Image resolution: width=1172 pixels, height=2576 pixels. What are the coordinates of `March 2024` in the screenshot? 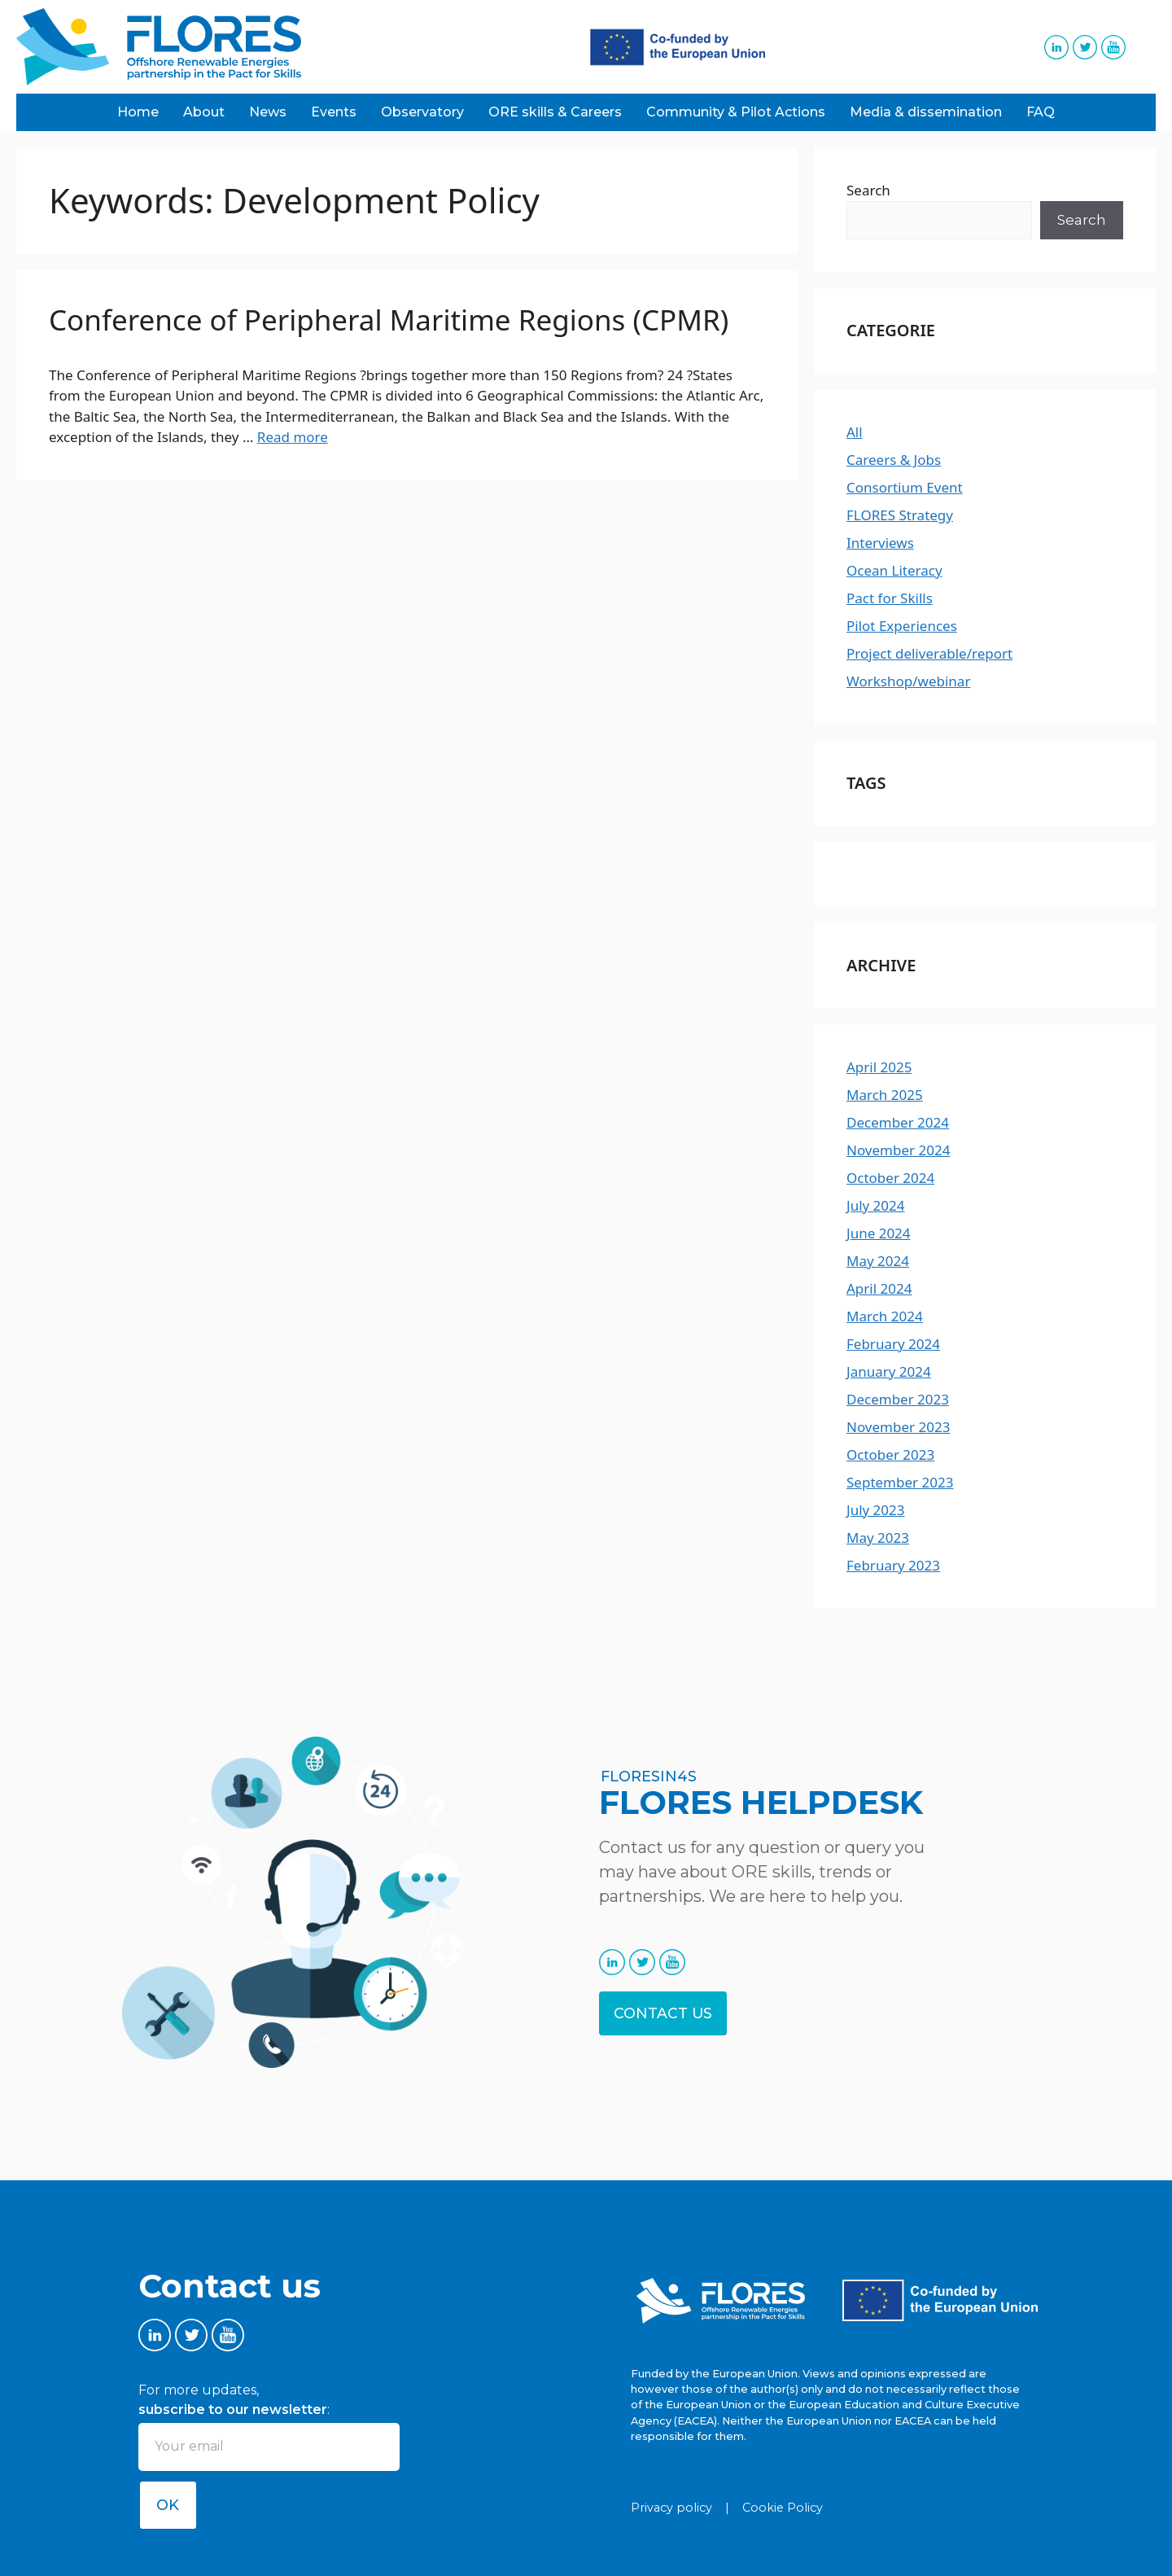 It's located at (884, 1316).